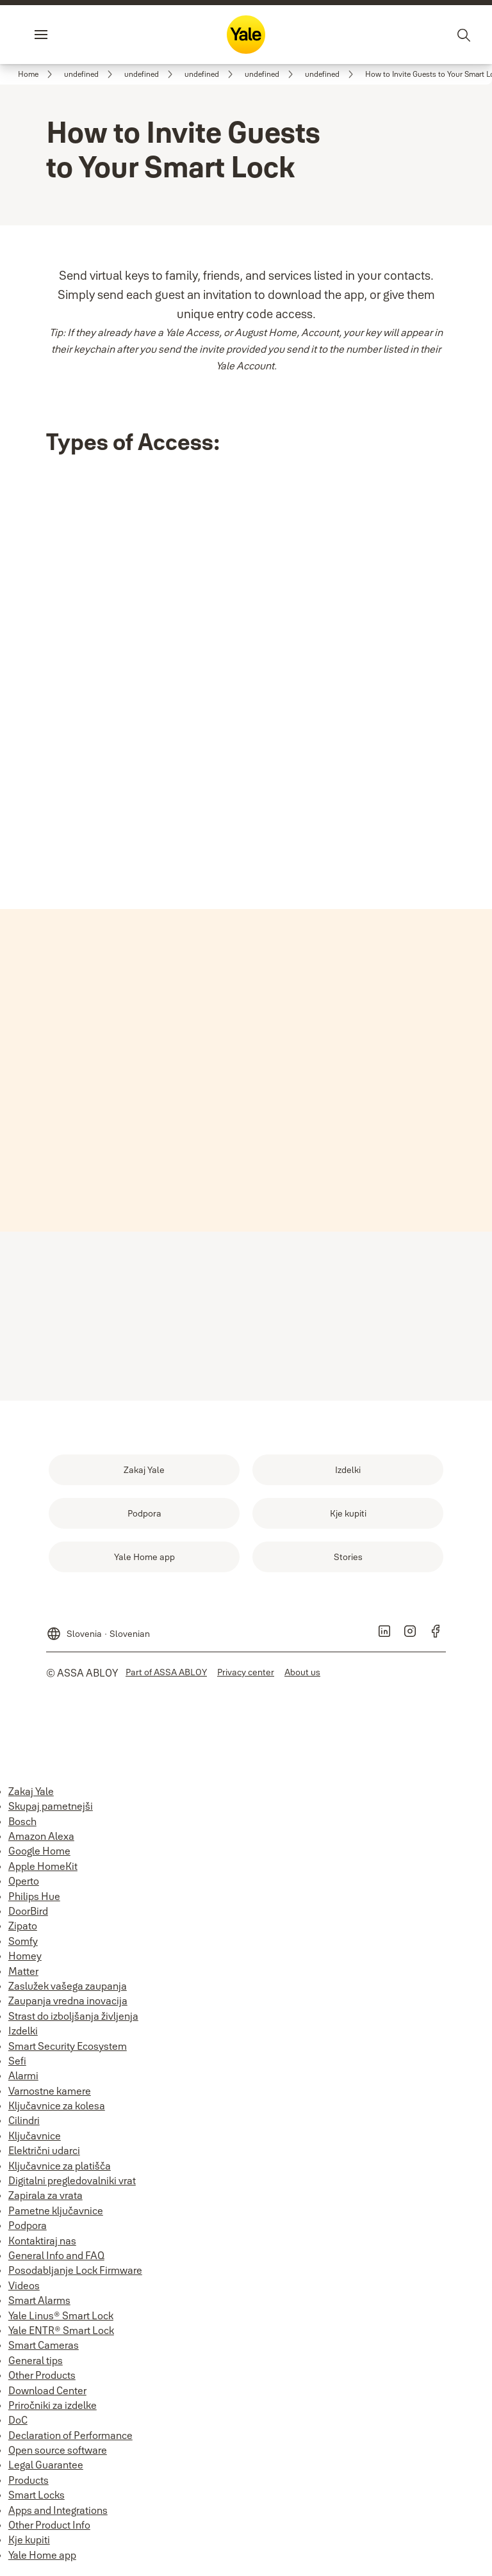 This screenshot has width=492, height=2576. I want to click on Skupaj pametnejši, so click(50, 1811).